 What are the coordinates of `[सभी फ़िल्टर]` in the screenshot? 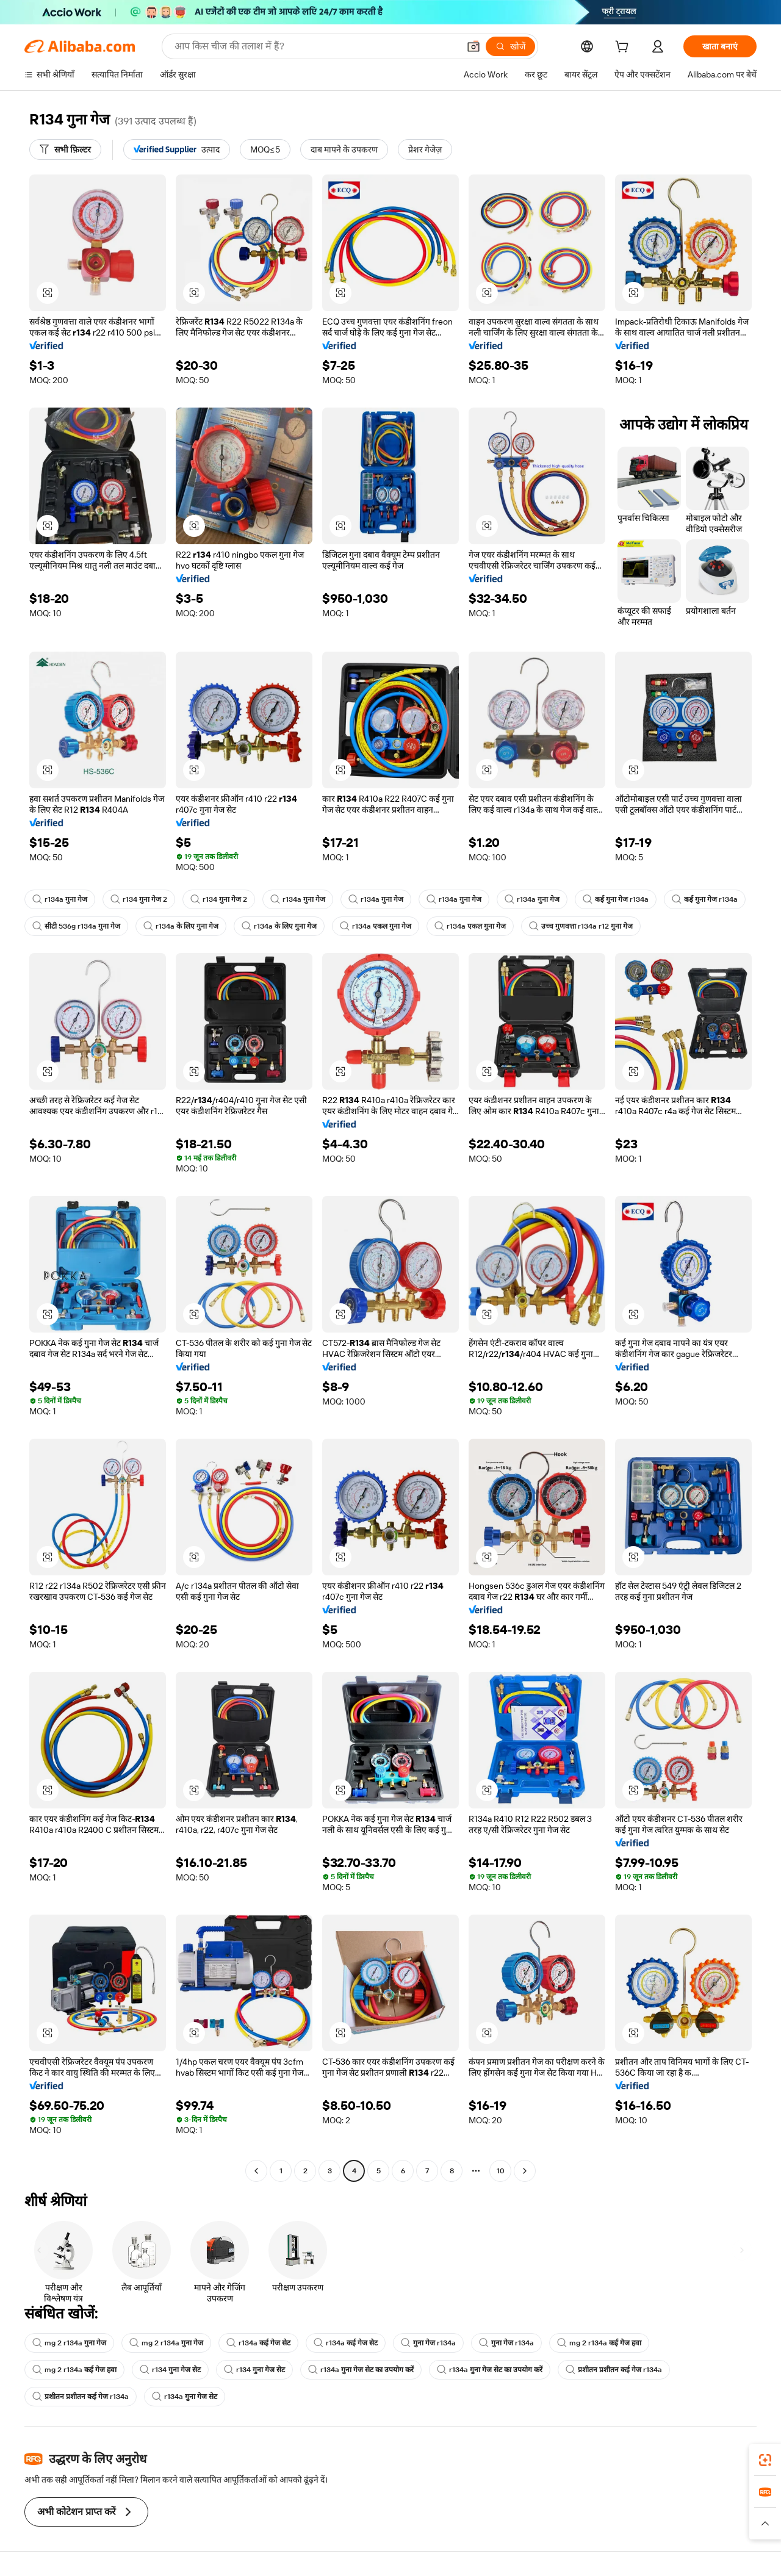 It's located at (65, 149).